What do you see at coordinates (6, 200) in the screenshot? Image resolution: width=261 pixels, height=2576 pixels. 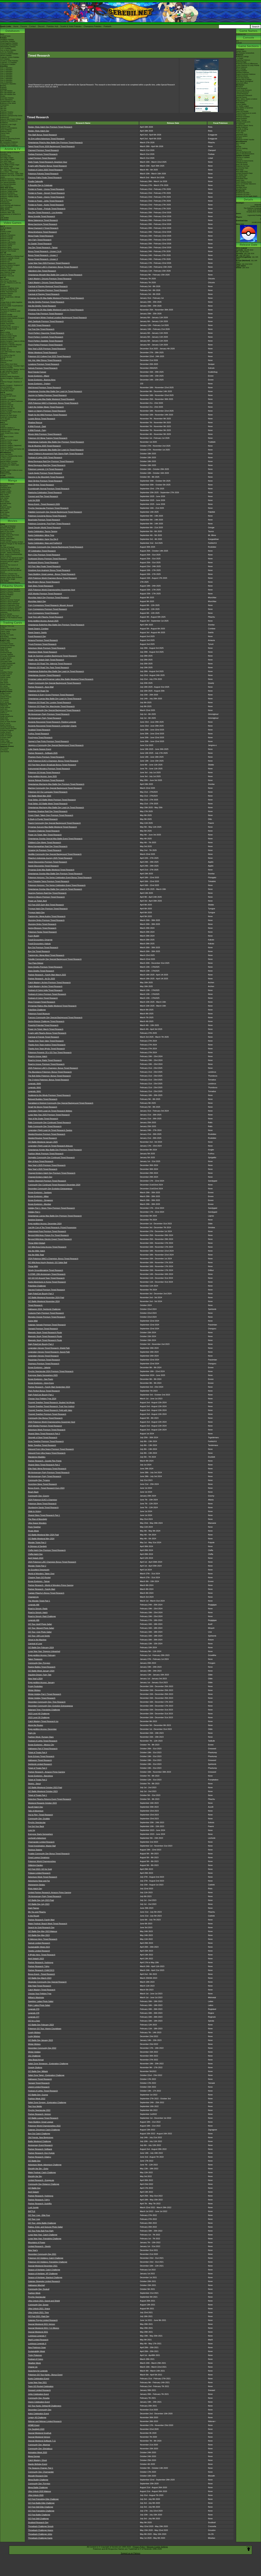 I see `Path to the Peak` at bounding box center [6, 200].